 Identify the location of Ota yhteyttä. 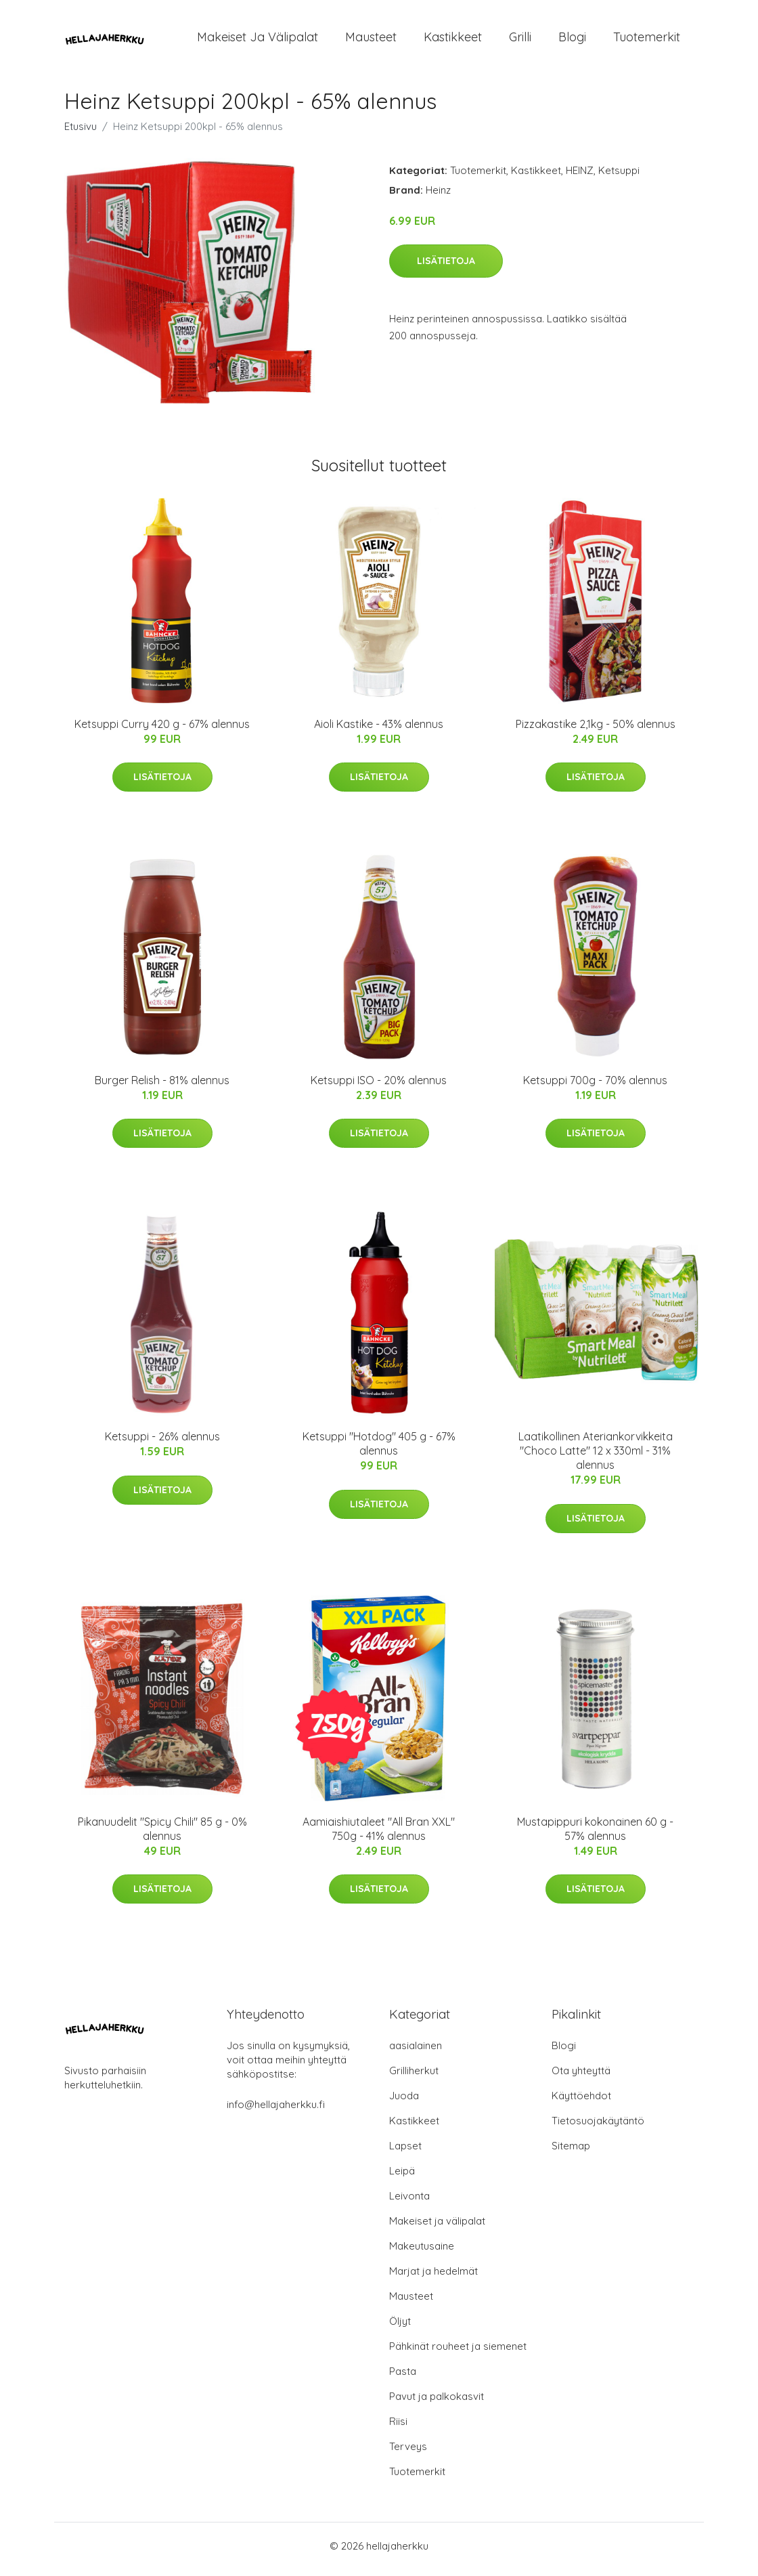
(581, 2077).